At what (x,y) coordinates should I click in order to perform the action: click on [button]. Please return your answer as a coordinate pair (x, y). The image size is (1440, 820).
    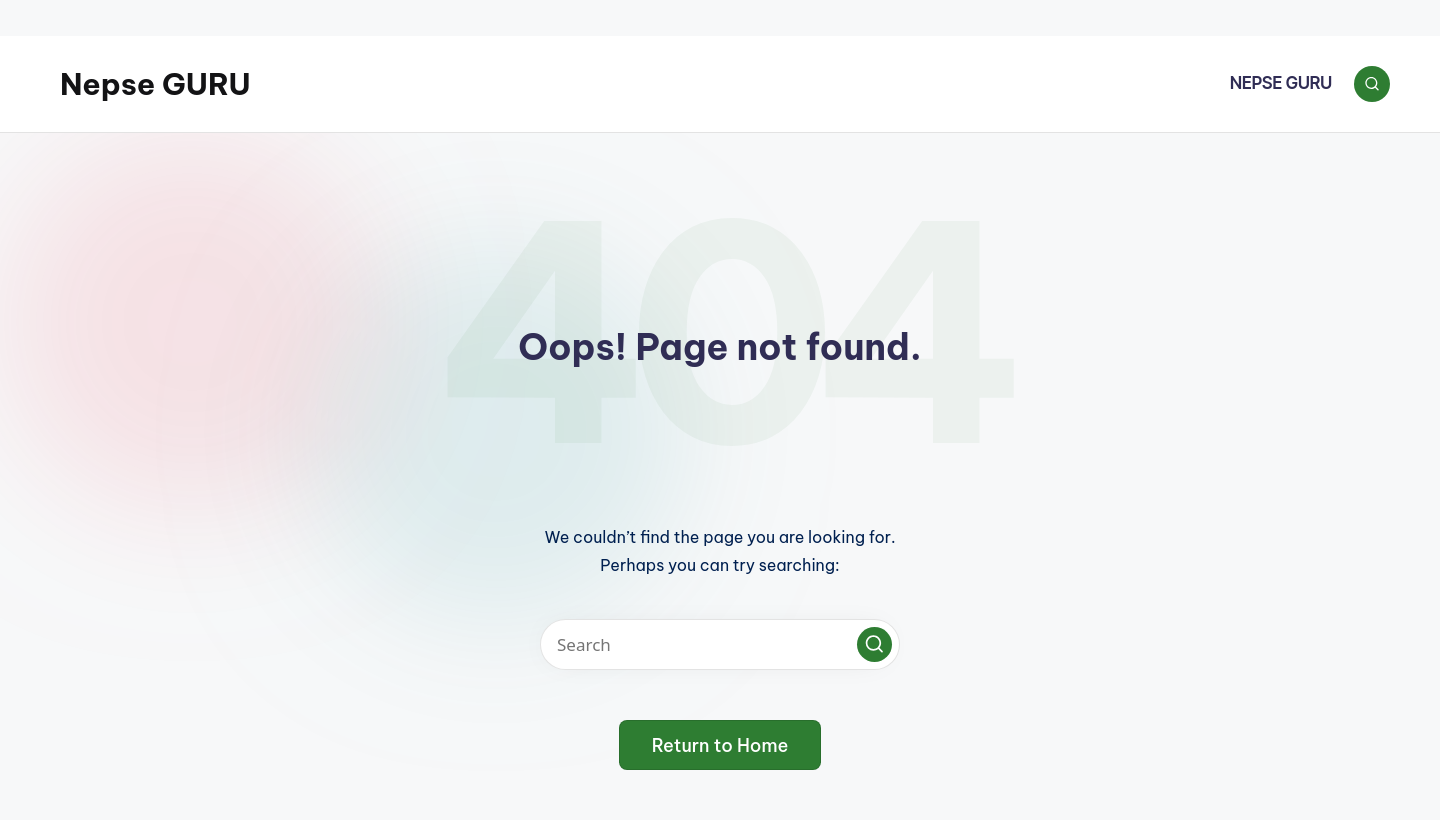
    Looking at the image, I should click on (874, 644).